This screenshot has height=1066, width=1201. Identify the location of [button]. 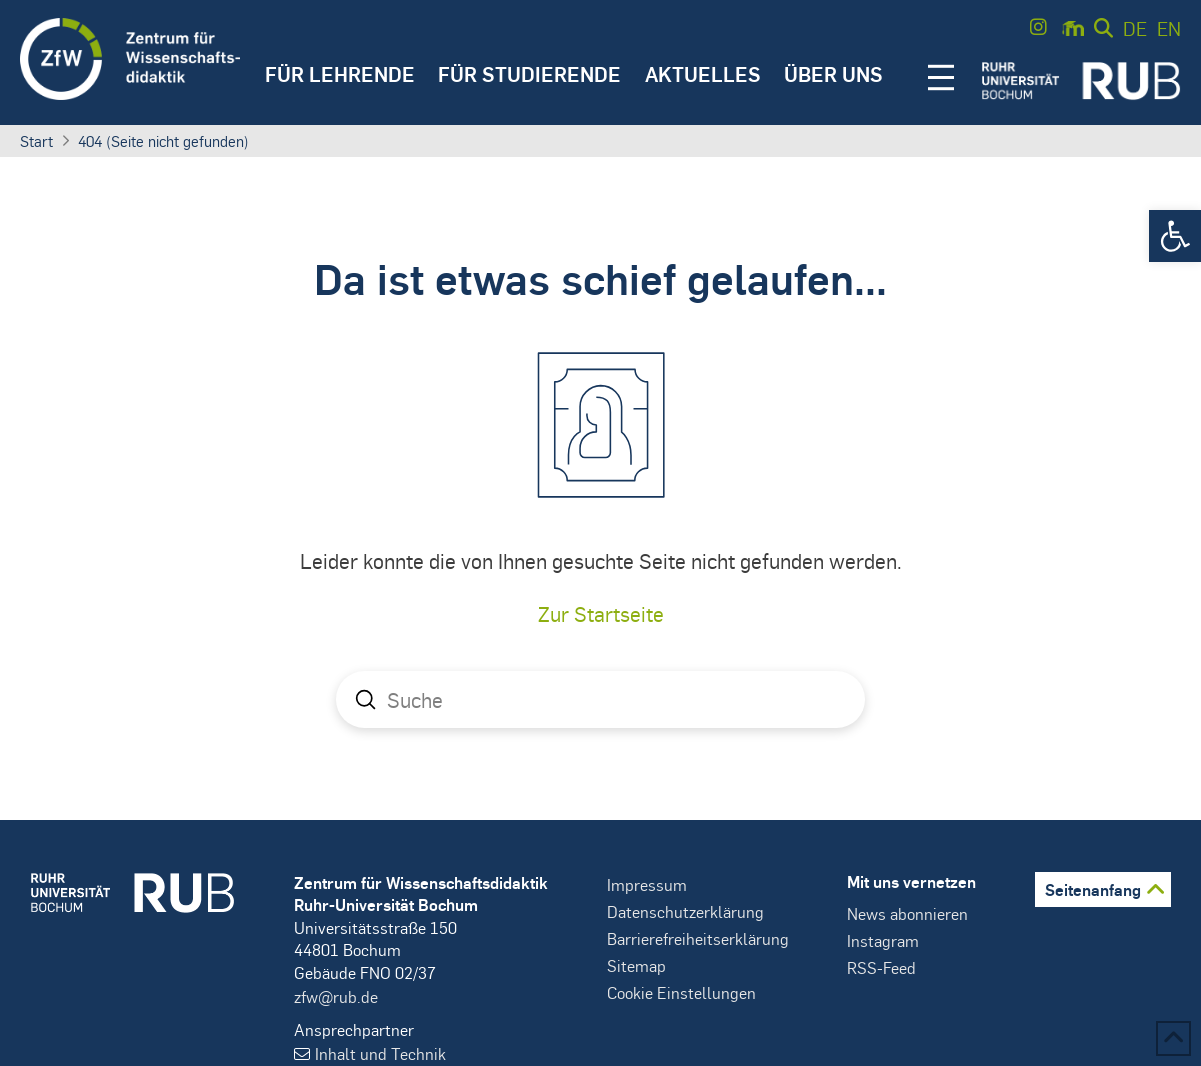
(1175, 236).